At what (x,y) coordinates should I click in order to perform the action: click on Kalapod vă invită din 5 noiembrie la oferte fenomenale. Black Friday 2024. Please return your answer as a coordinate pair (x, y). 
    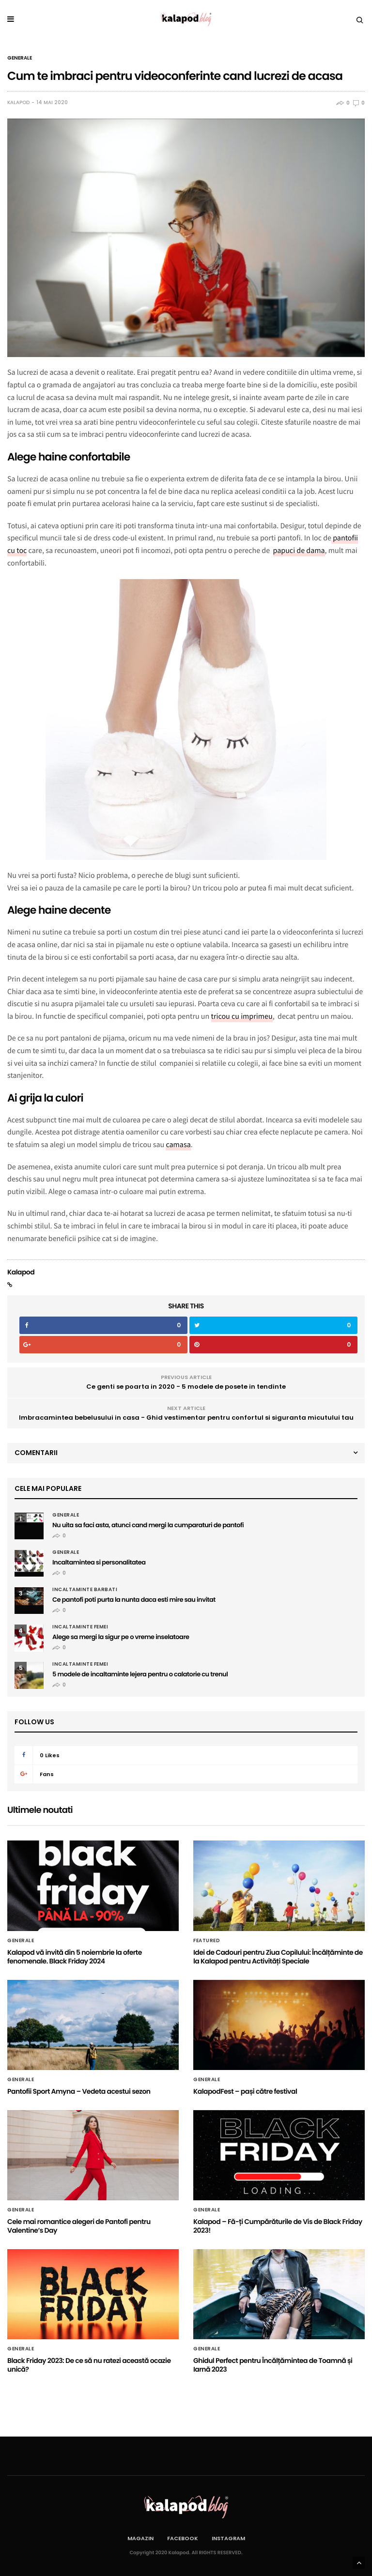
    Looking at the image, I should click on (74, 1956).